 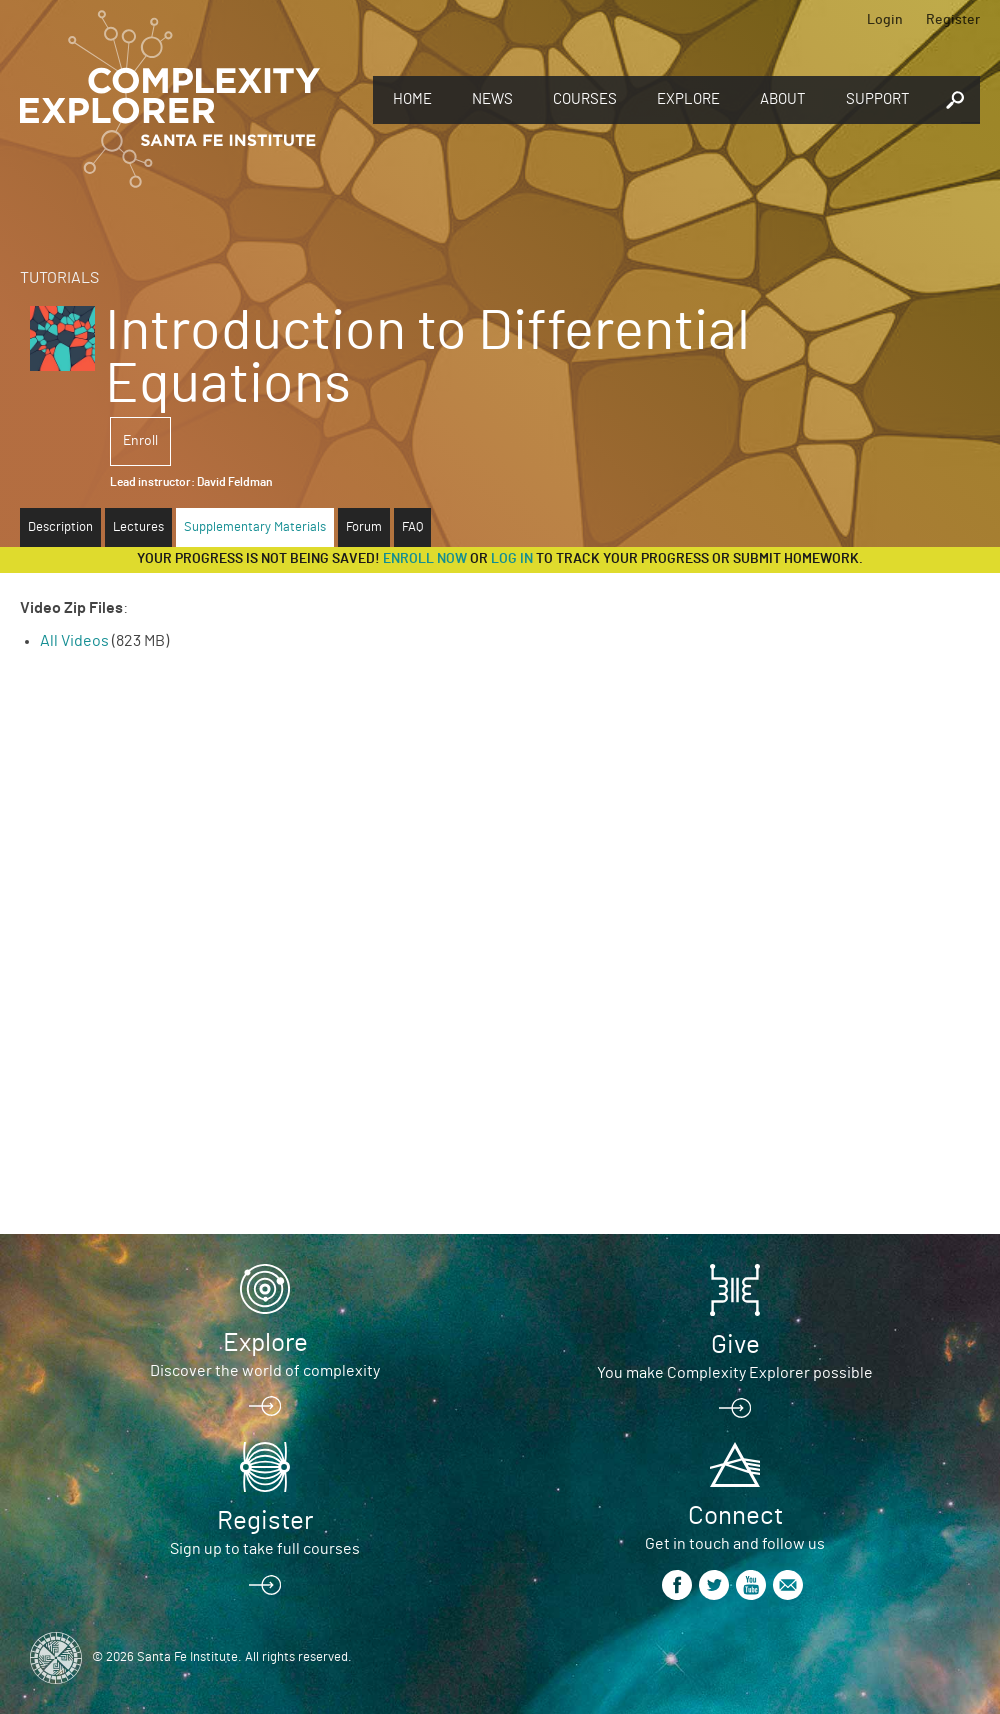 What do you see at coordinates (585, 99) in the screenshot?
I see `Courses` at bounding box center [585, 99].